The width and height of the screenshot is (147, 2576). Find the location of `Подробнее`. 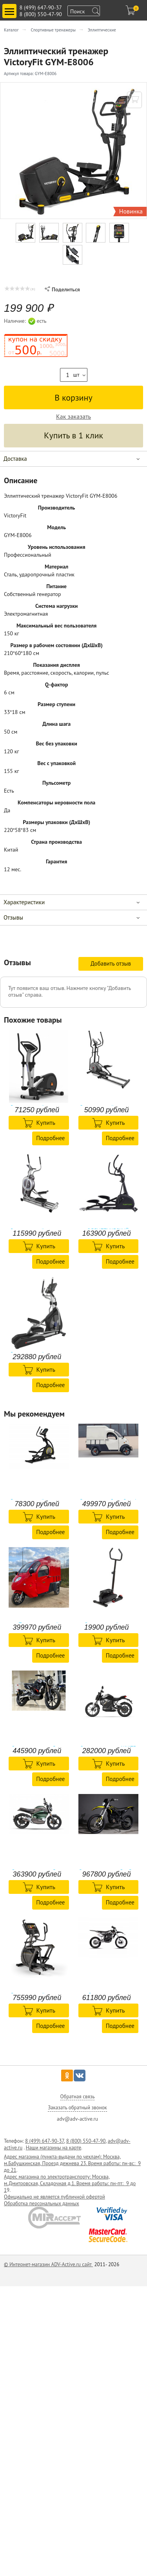

Подробнее is located at coordinates (50, 1138).